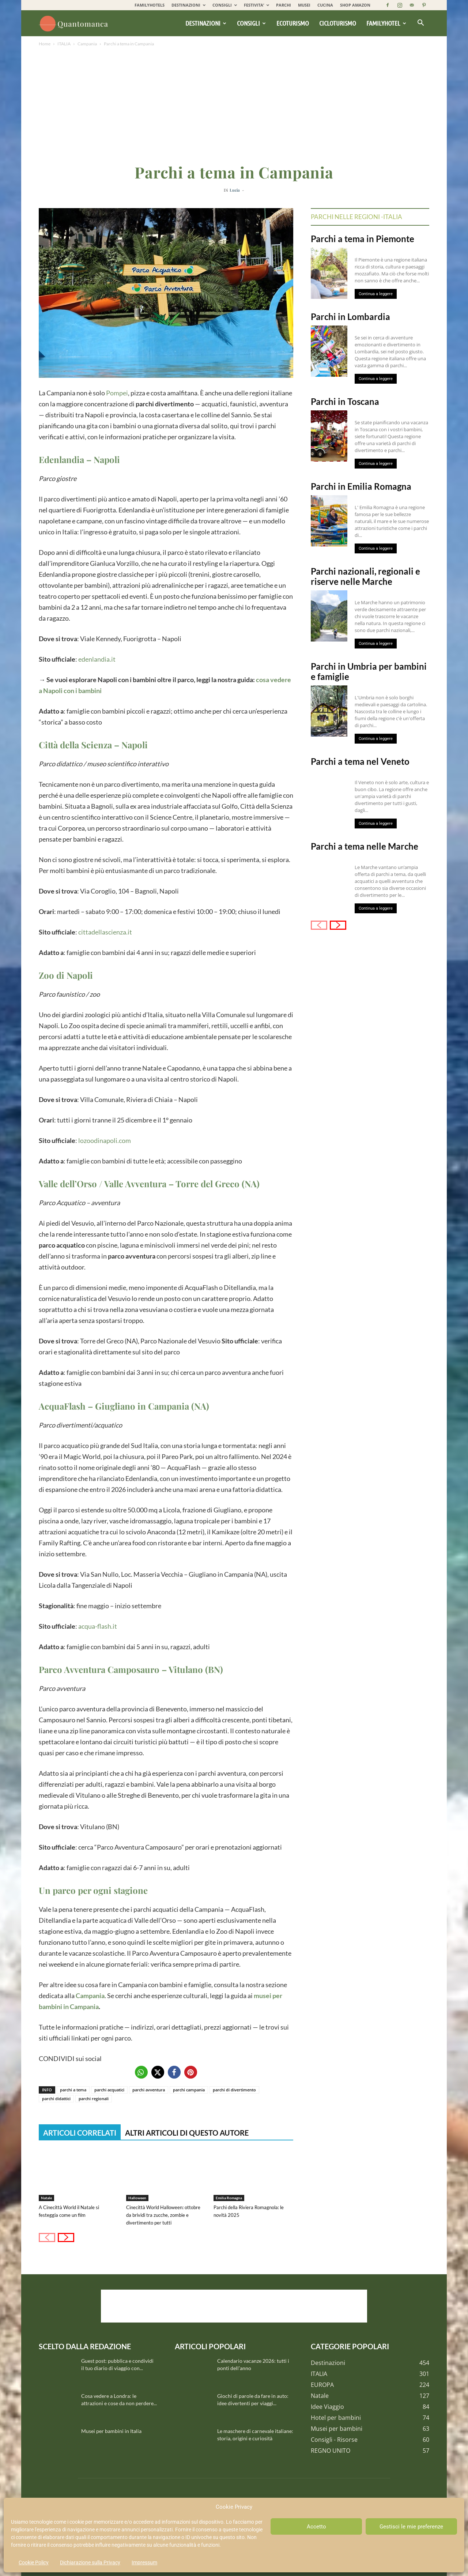 Image resolution: width=468 pixels, height=2576 pixels. I want to click on edenlandia.it, so click(97, 659).